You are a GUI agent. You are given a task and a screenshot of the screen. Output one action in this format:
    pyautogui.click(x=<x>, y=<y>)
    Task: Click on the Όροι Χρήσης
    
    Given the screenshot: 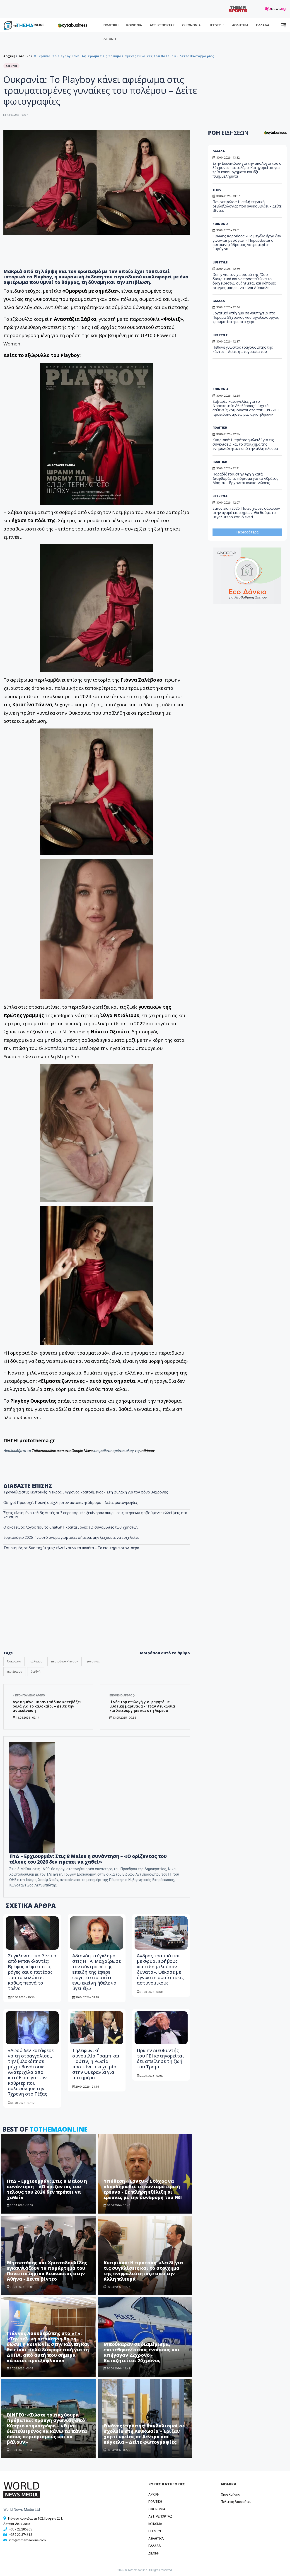 What is the action you would take?
    pyautogui.click(x=230, y=2494)
    